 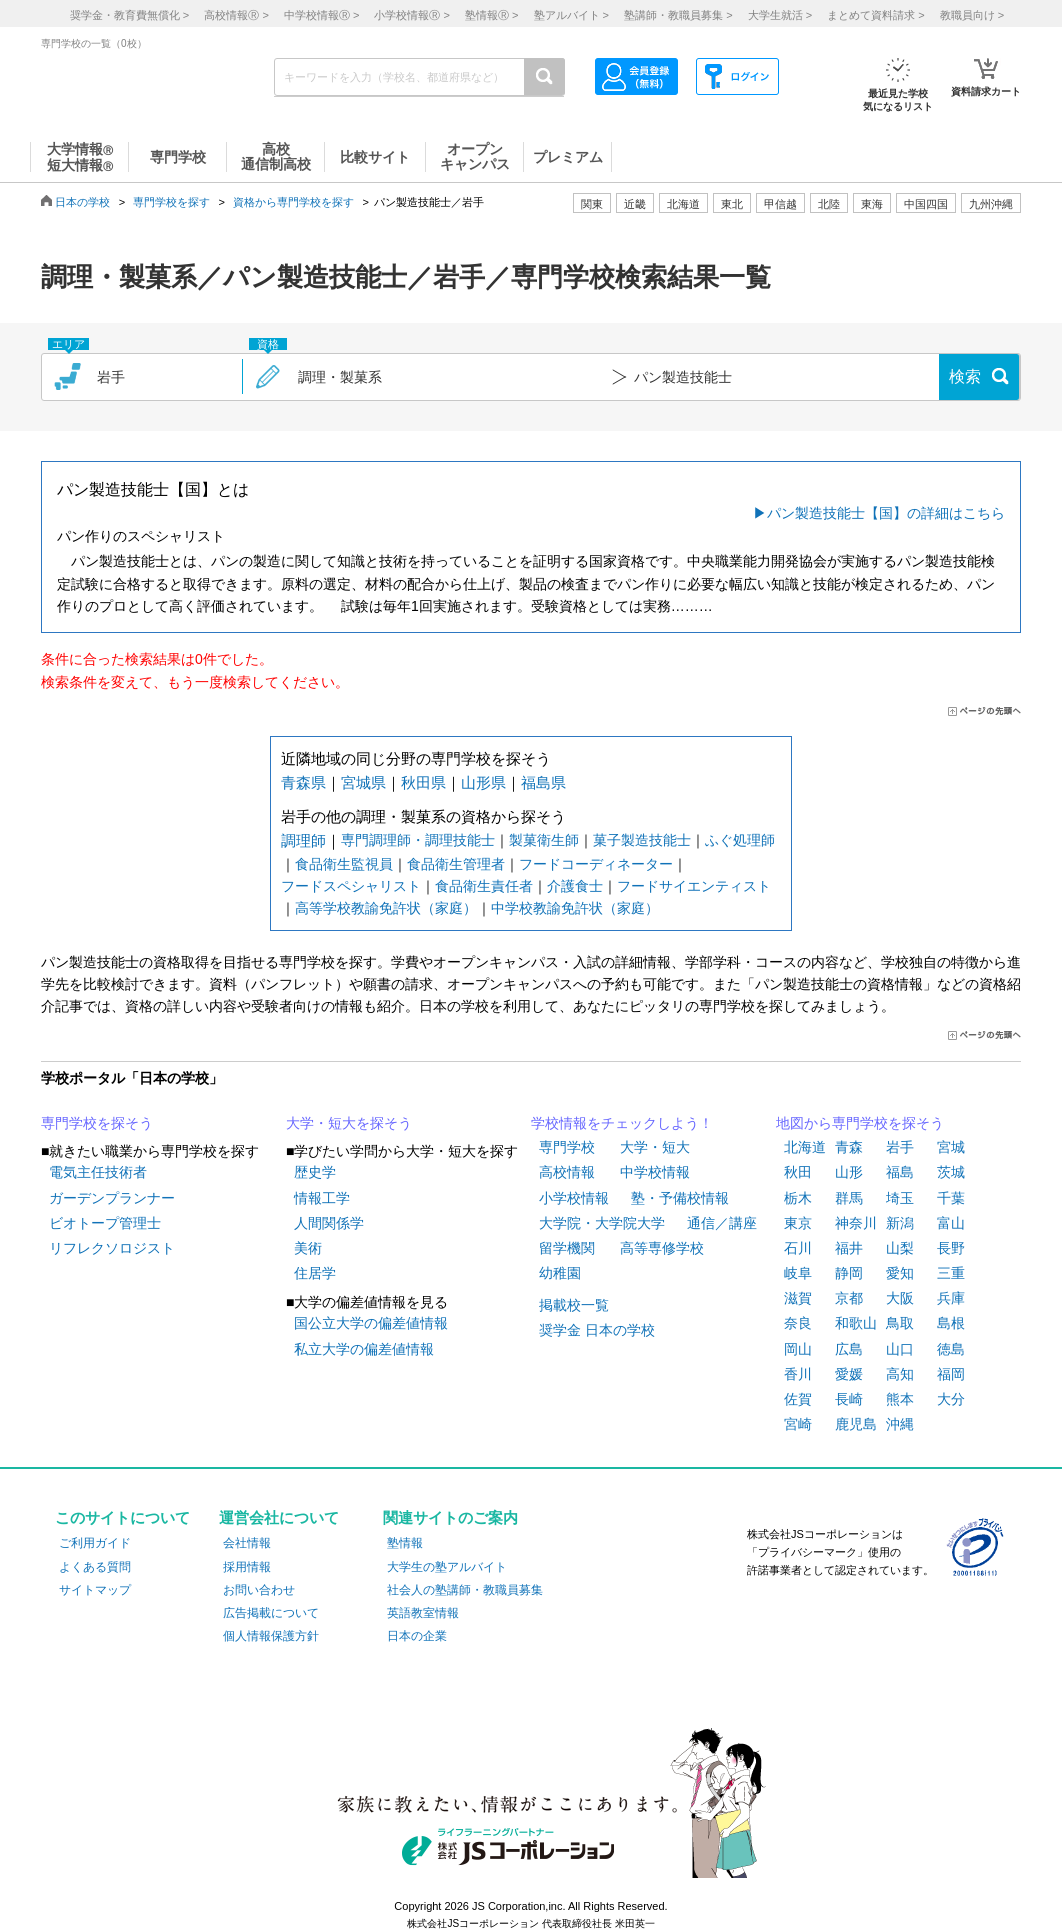 What do you see at coordinates (694, 886) in the screenshot?
I see `フードサイエンティスト` at bounding box center [694, 886].